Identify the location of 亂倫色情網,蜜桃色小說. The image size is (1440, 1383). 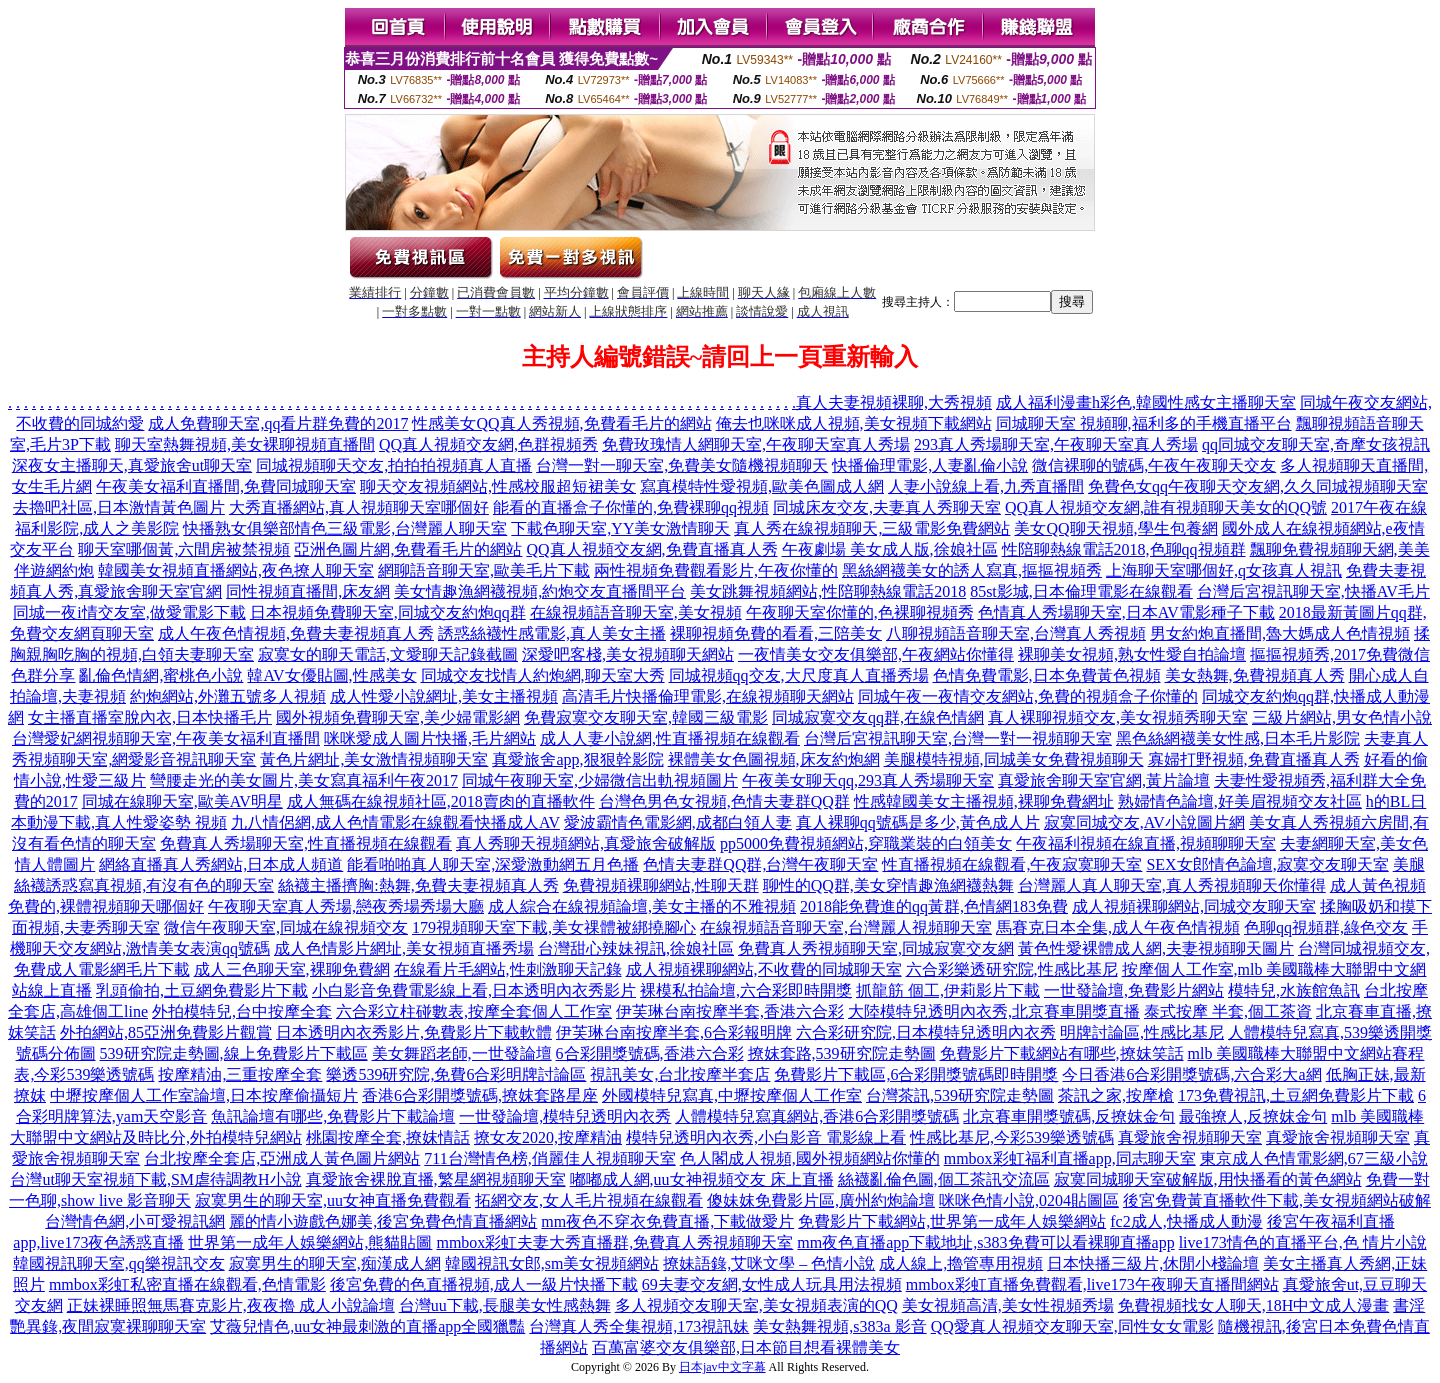
(161, 675).